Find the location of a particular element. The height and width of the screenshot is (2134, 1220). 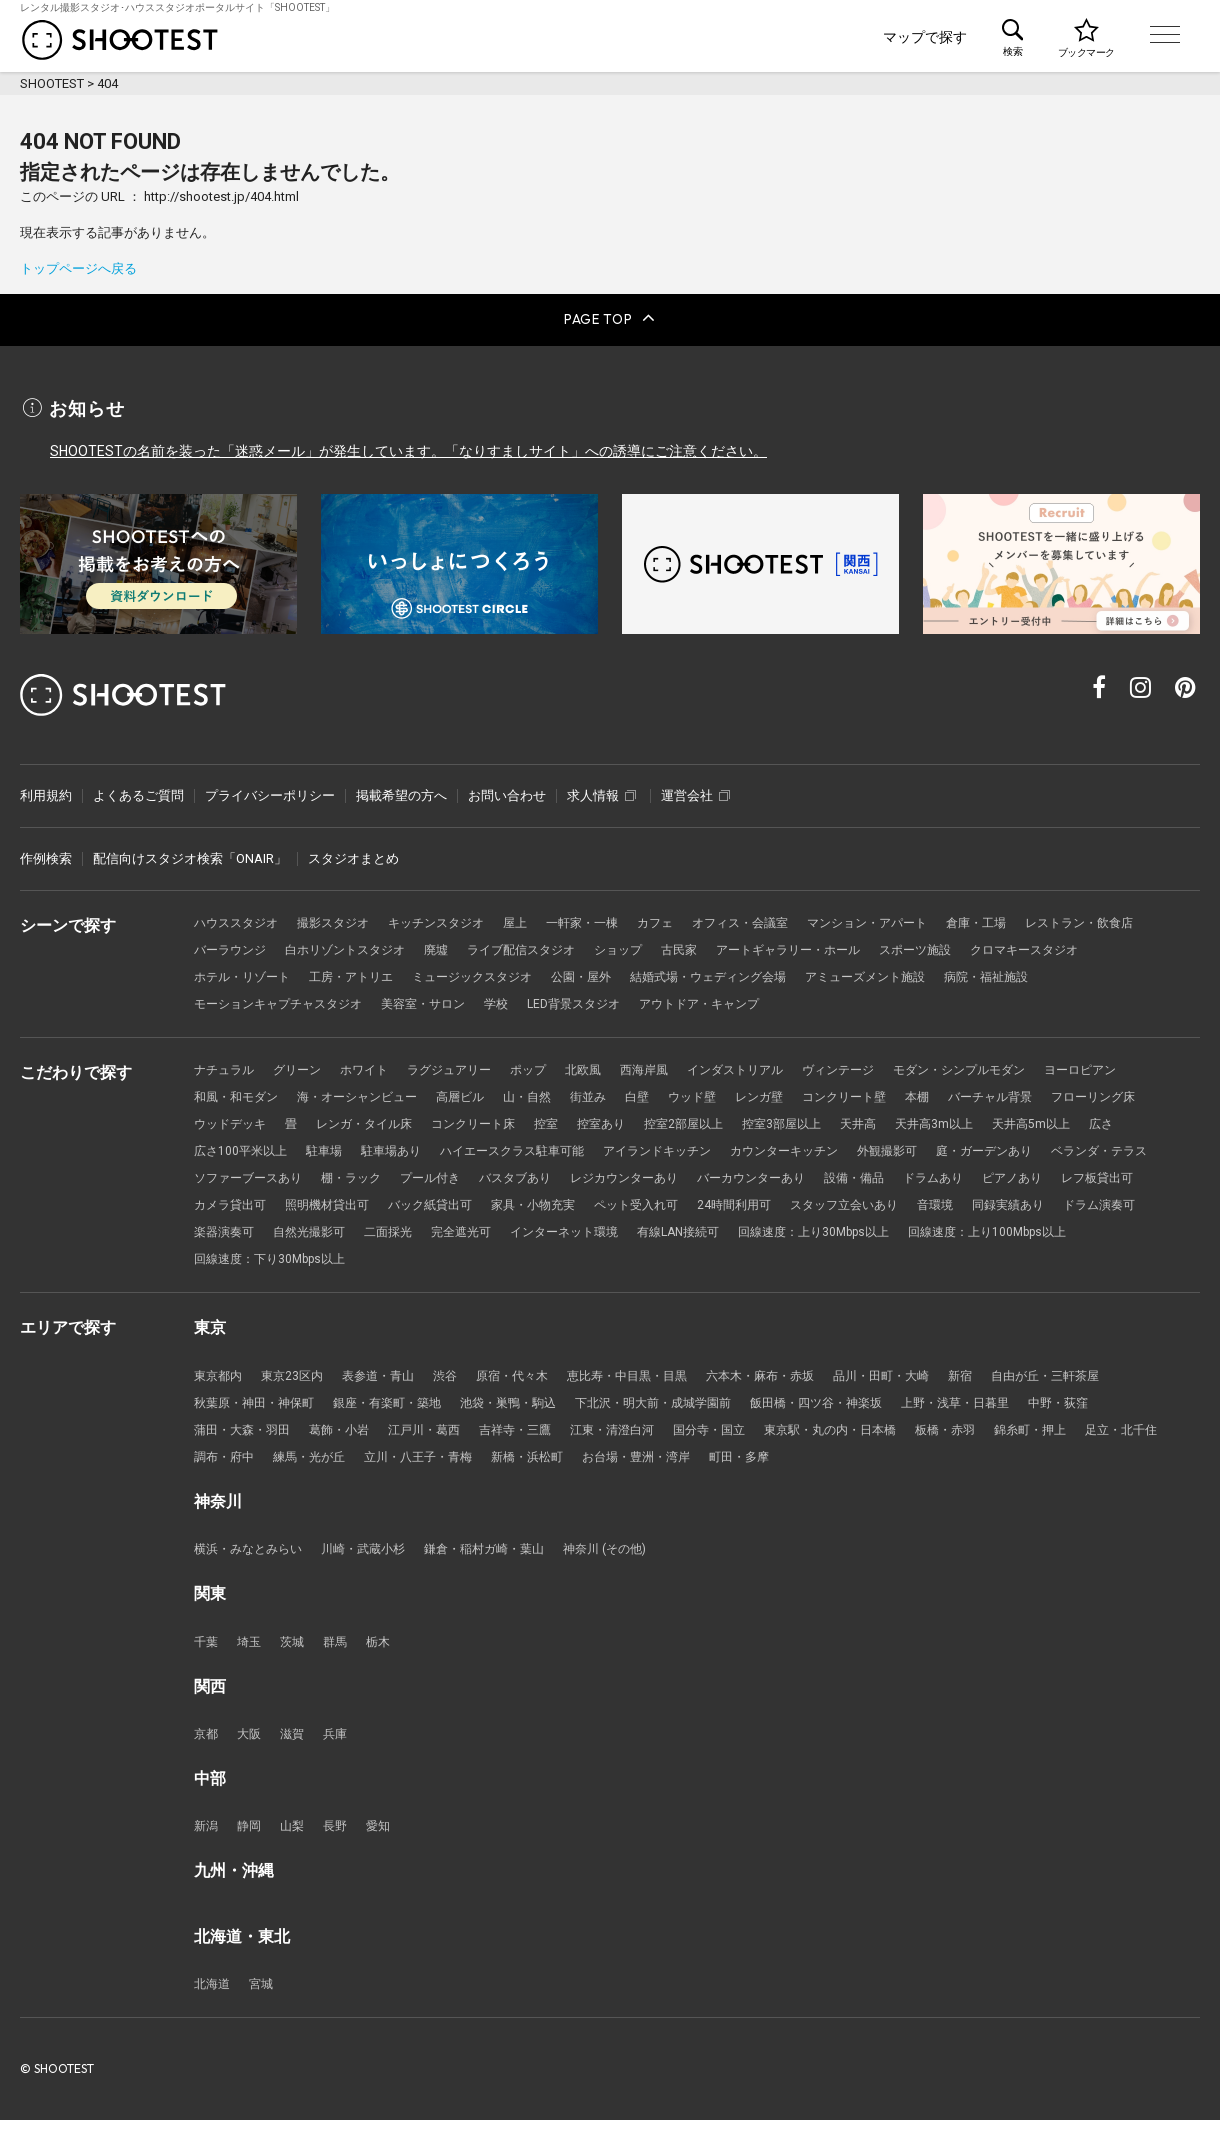

オフィス・会議室 is located at coordinates (776, 916).